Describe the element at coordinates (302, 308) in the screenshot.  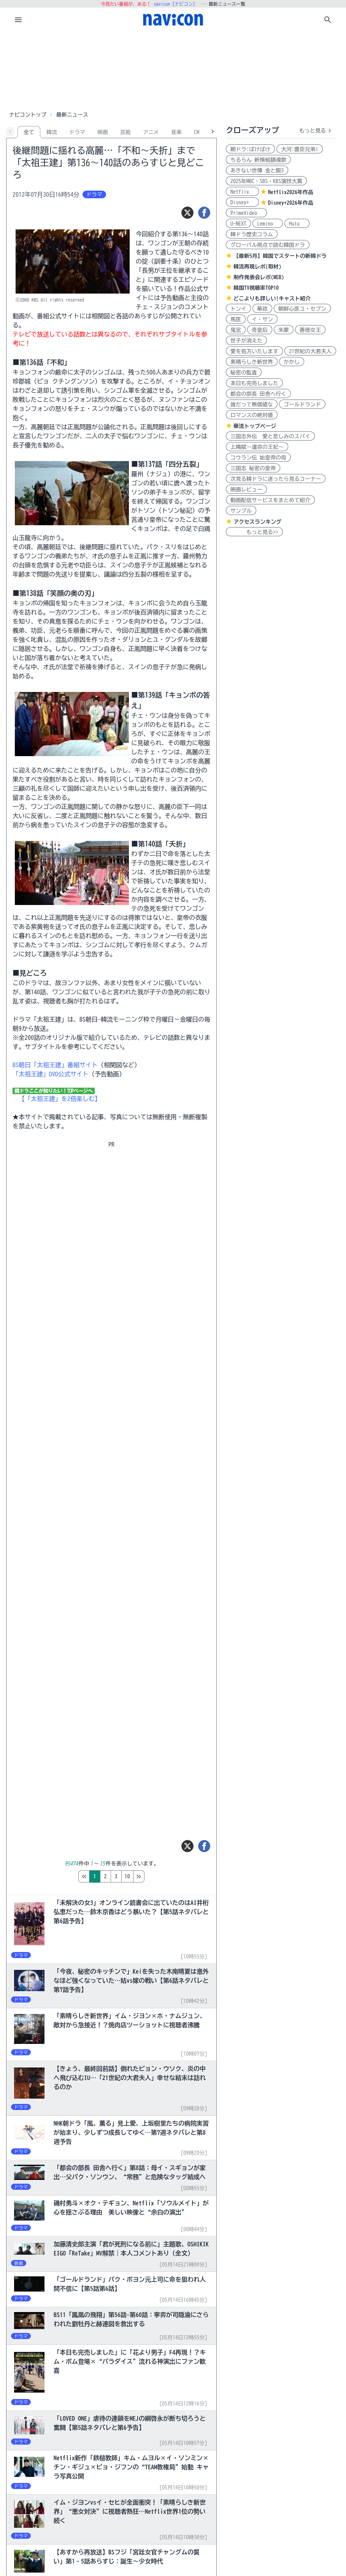
I see `朝鮮心医ユ・セプン` at that location.